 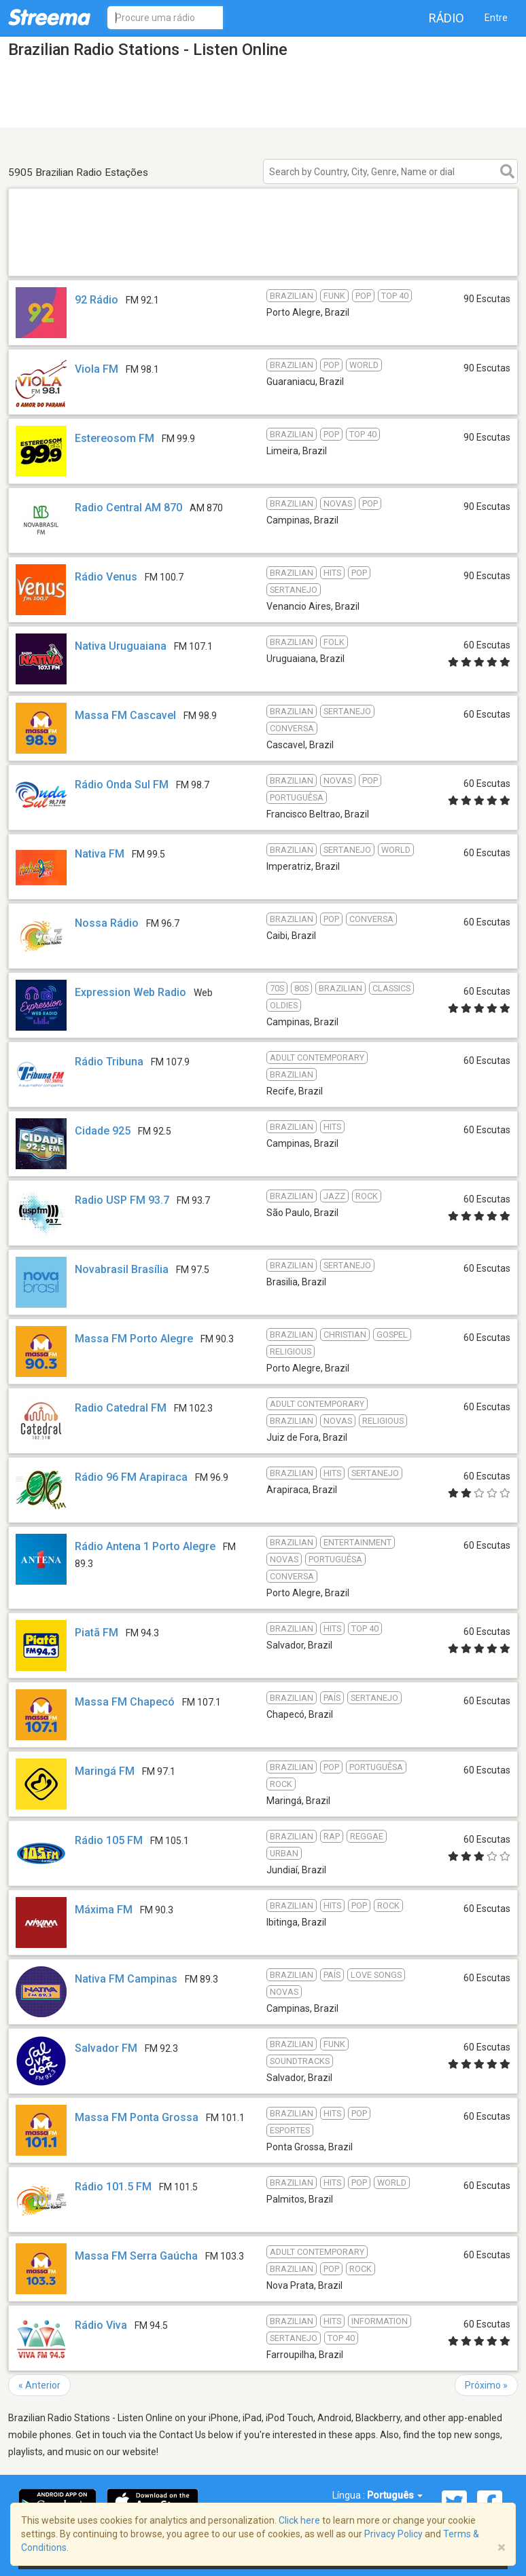 I want to click on Nativa FM Campinas, so click(x=126, y=1978).